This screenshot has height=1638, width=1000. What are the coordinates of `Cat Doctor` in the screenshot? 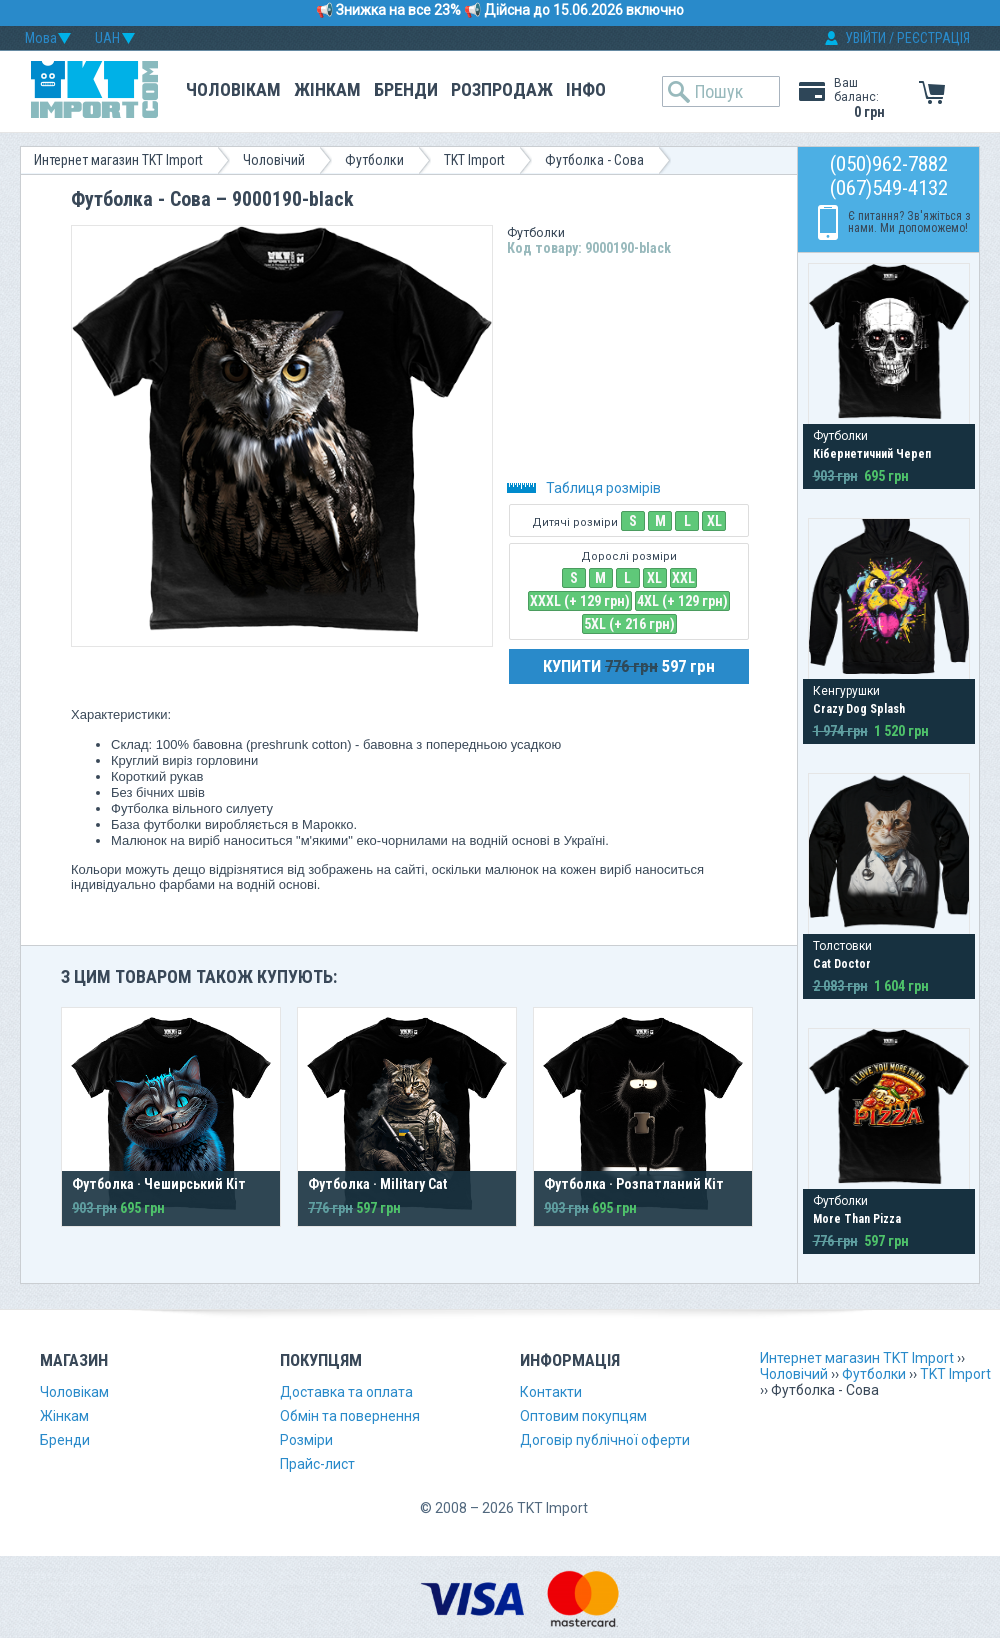 It's located at (842, 964).